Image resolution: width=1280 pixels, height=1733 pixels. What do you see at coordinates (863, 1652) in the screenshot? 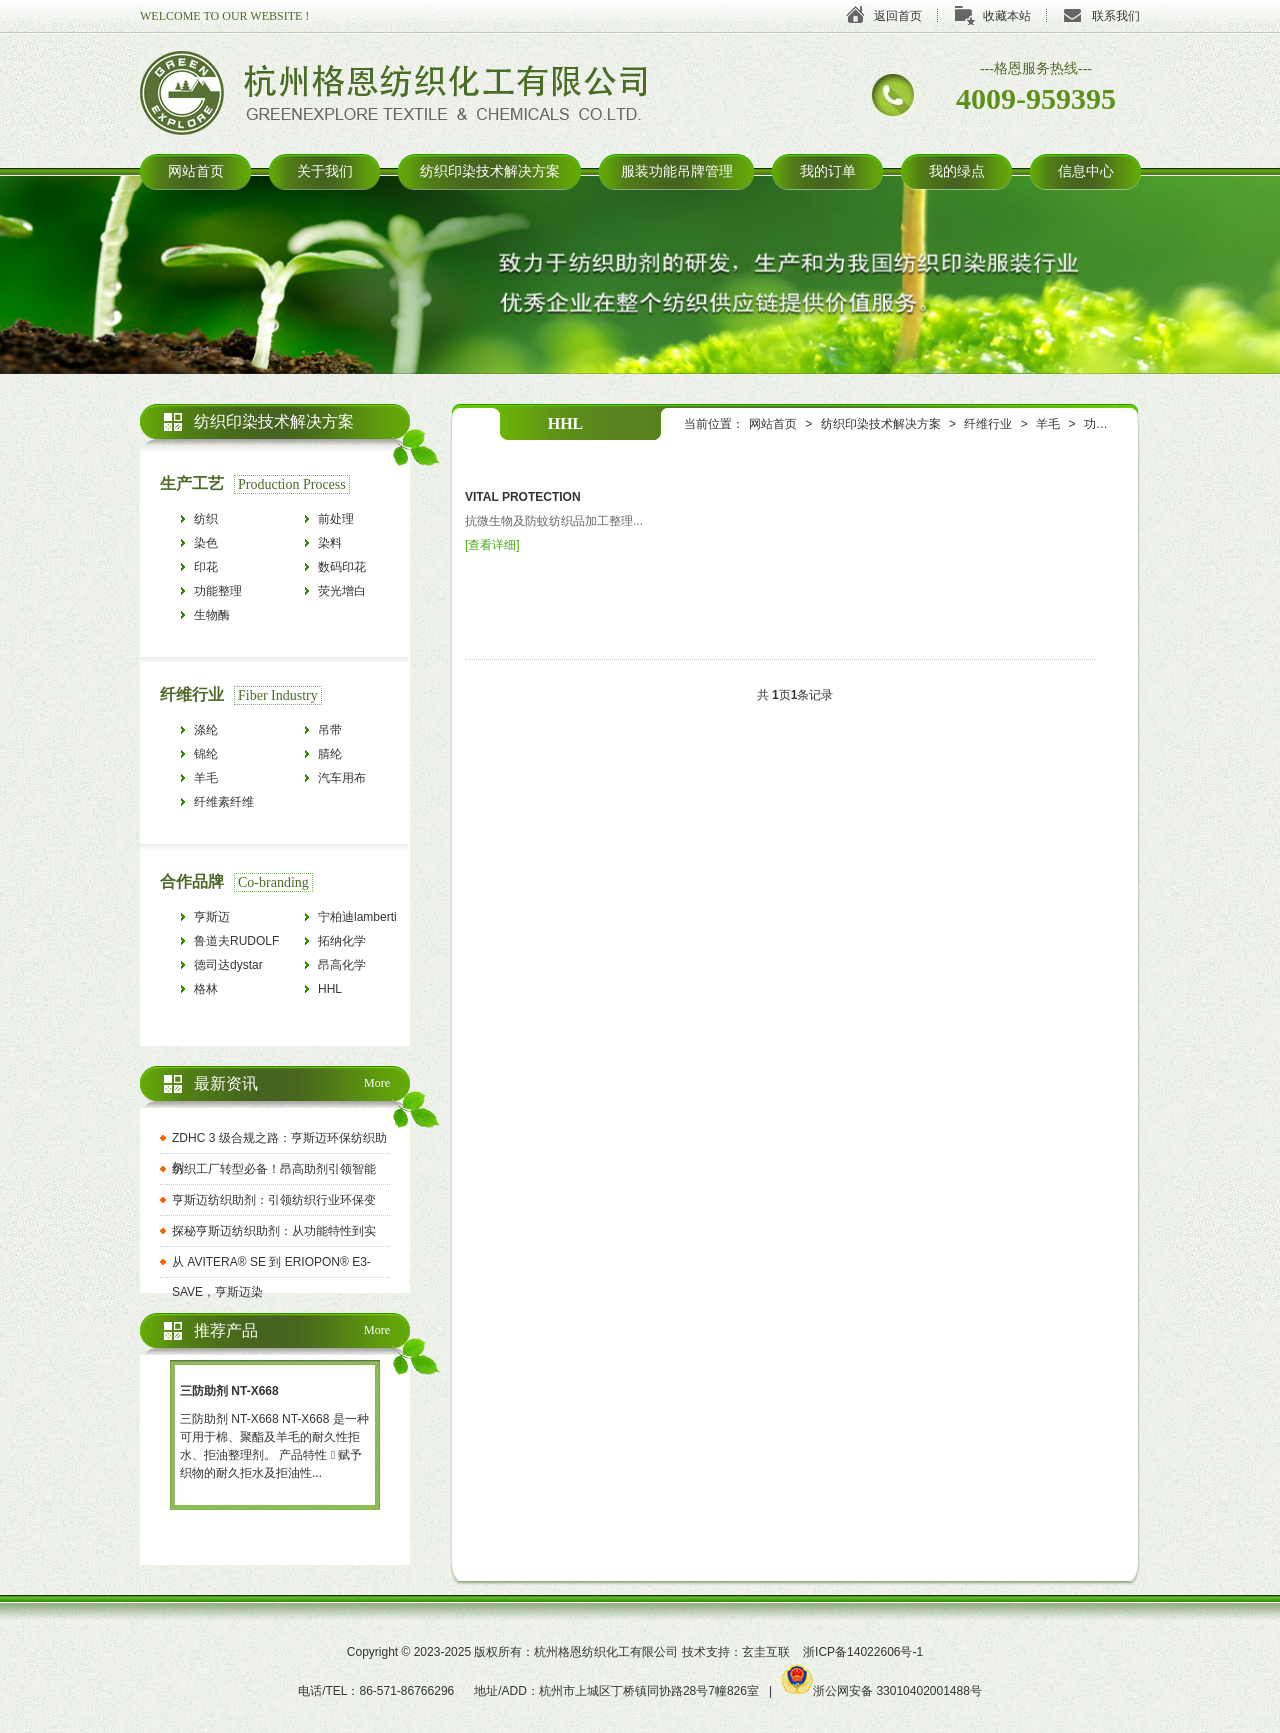
I see `浙ICP备14022606号-1` at bounding box center [863, 1652].